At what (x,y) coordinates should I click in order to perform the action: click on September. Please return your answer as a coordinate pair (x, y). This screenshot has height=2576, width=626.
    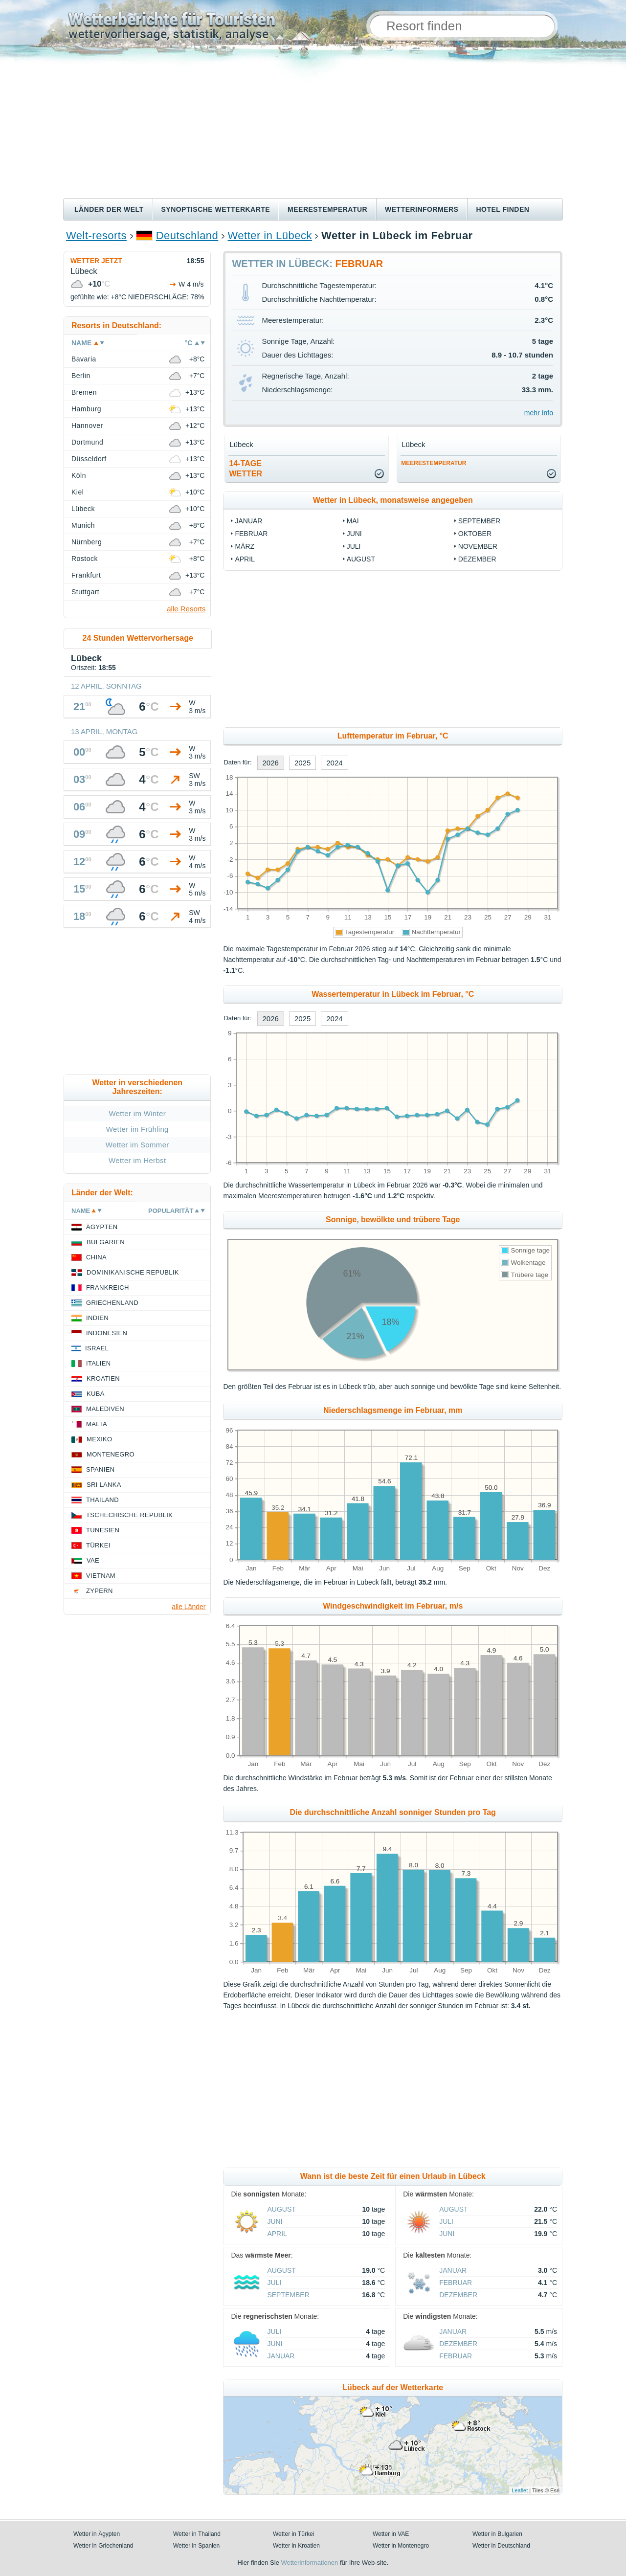
    Looking at the image, I should click on (479, 521).